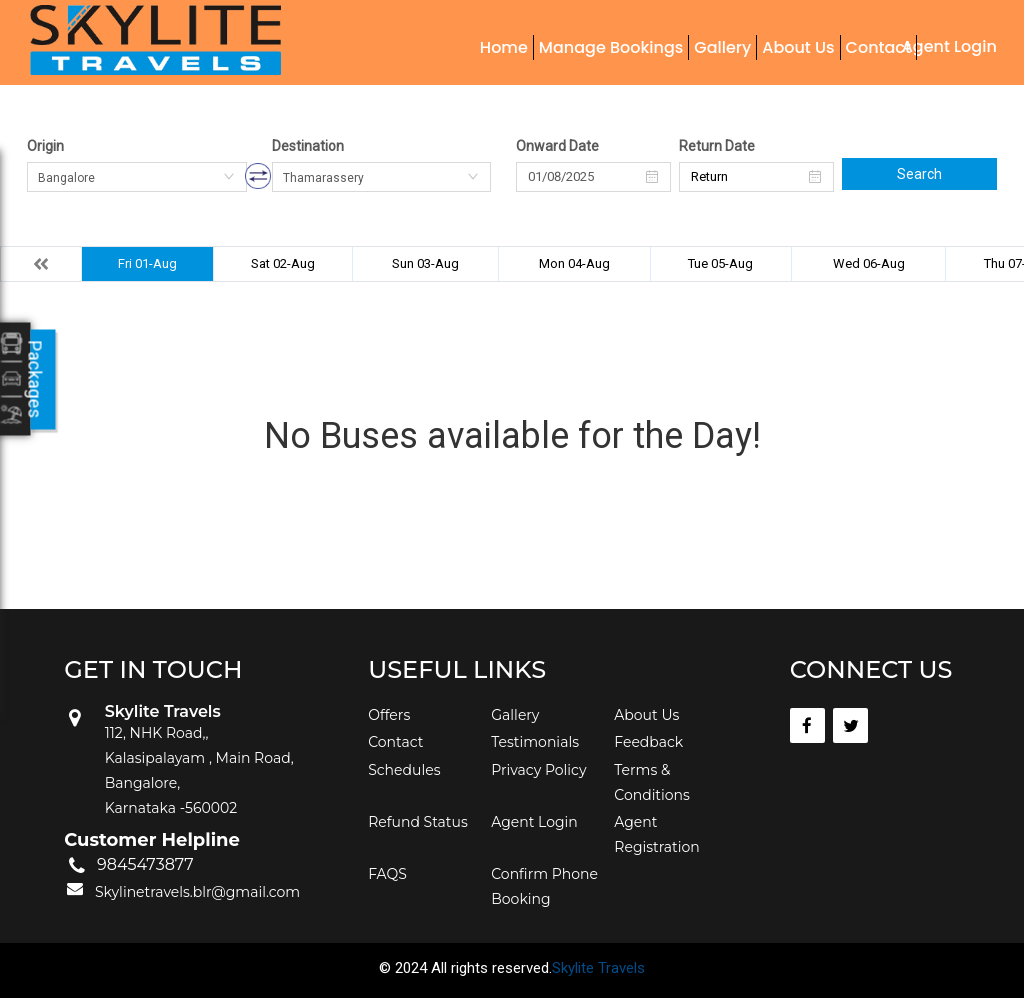 This screenshot has height=998, width=1024. I want to click on Home, so click(504, 47).